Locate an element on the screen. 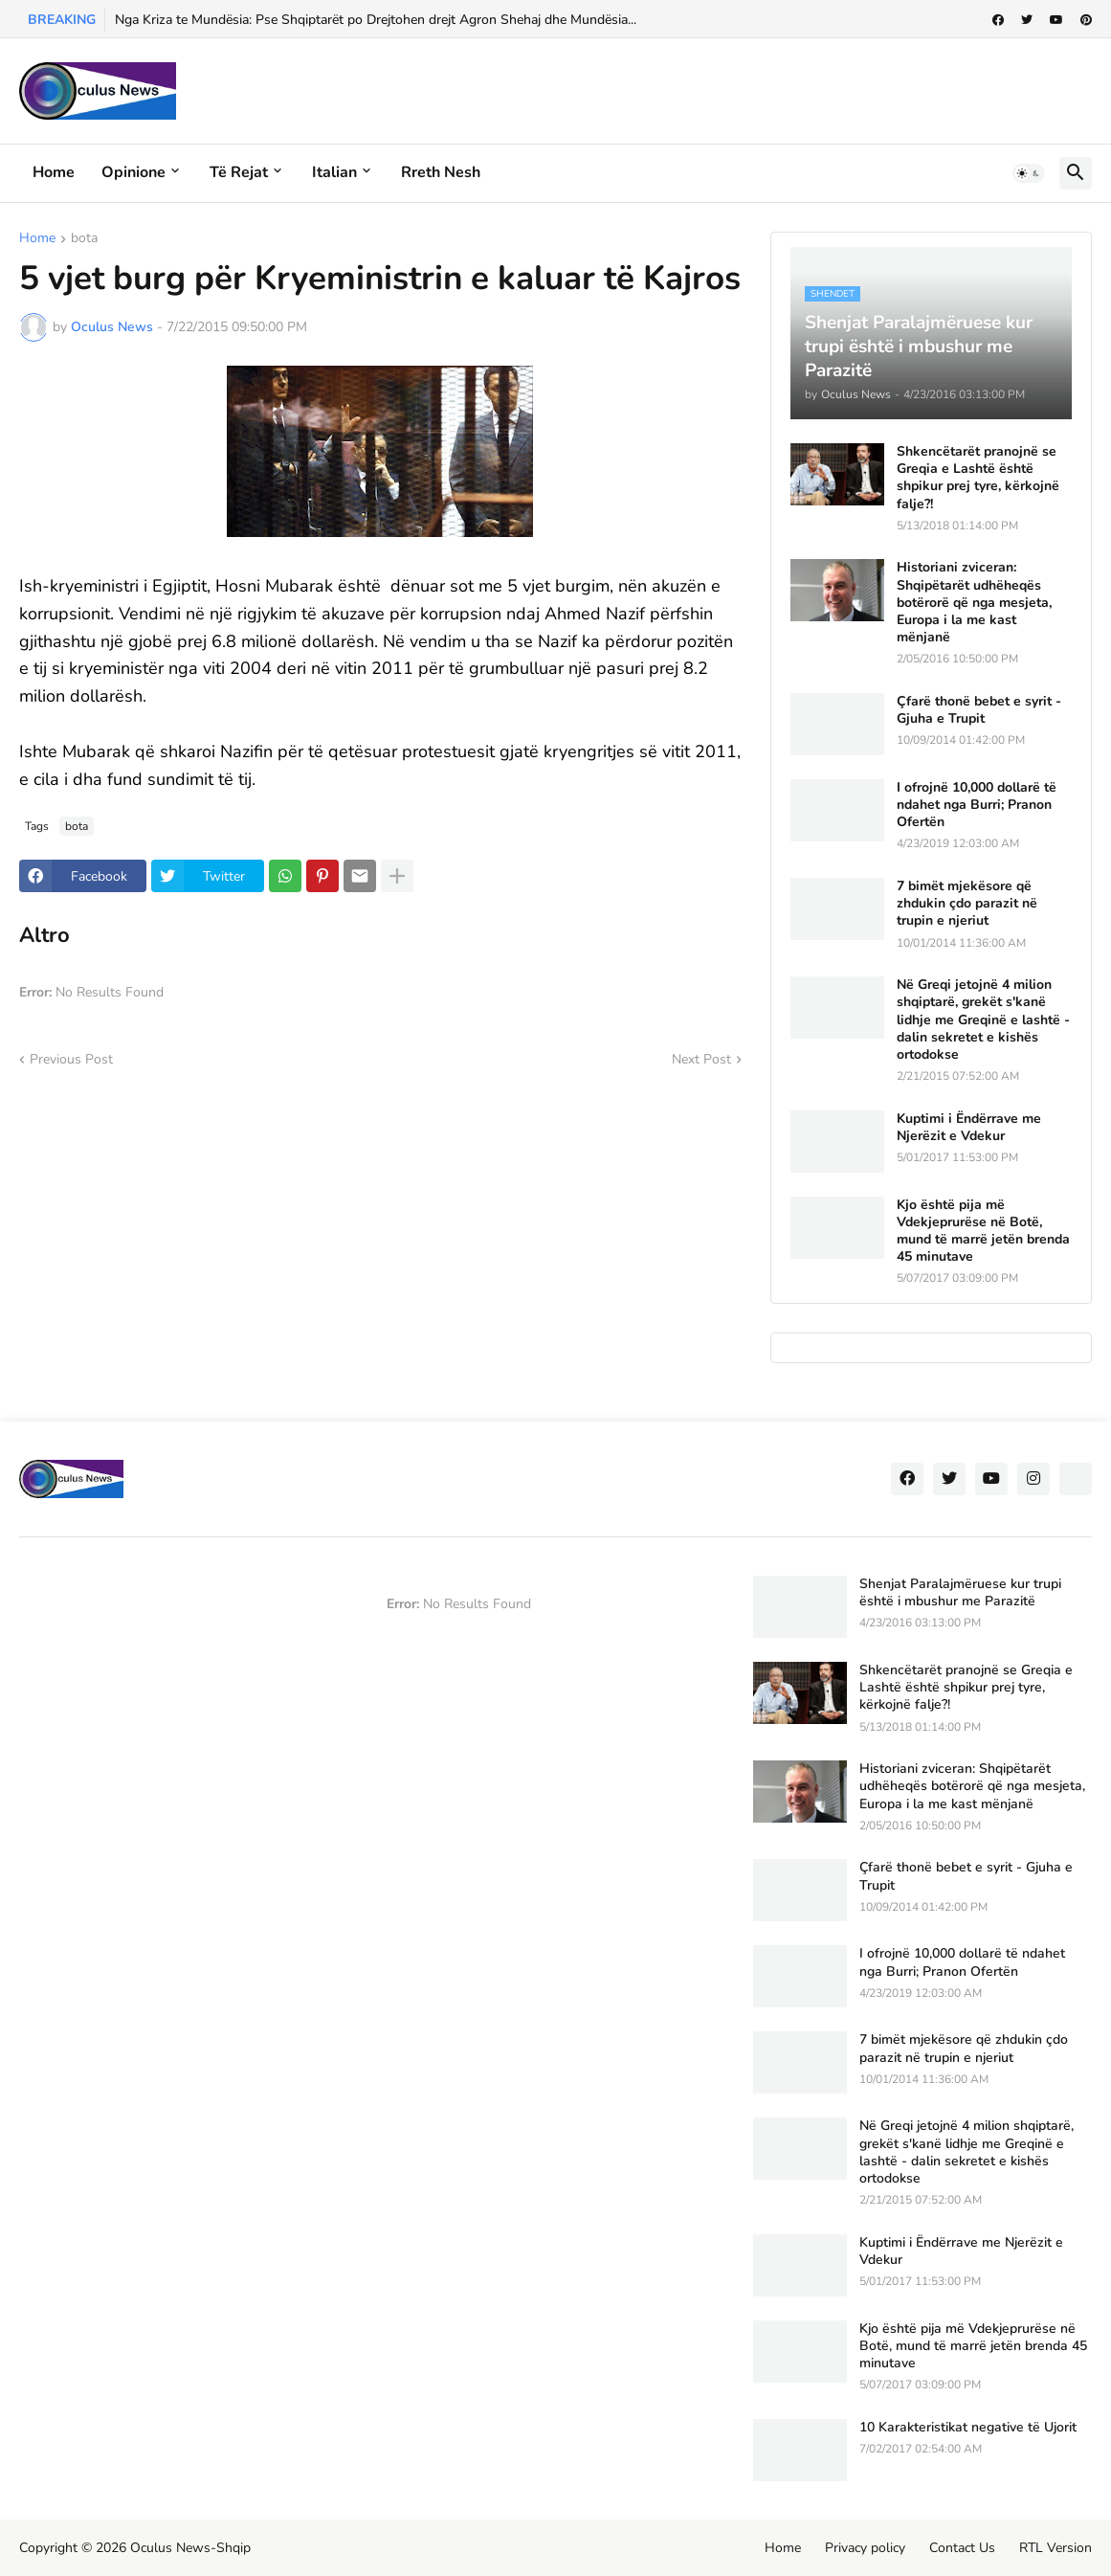  Shenjat Paralajmëruese kur trupi është i mbushur me Parazitë is located at coordinates (960, 1593).